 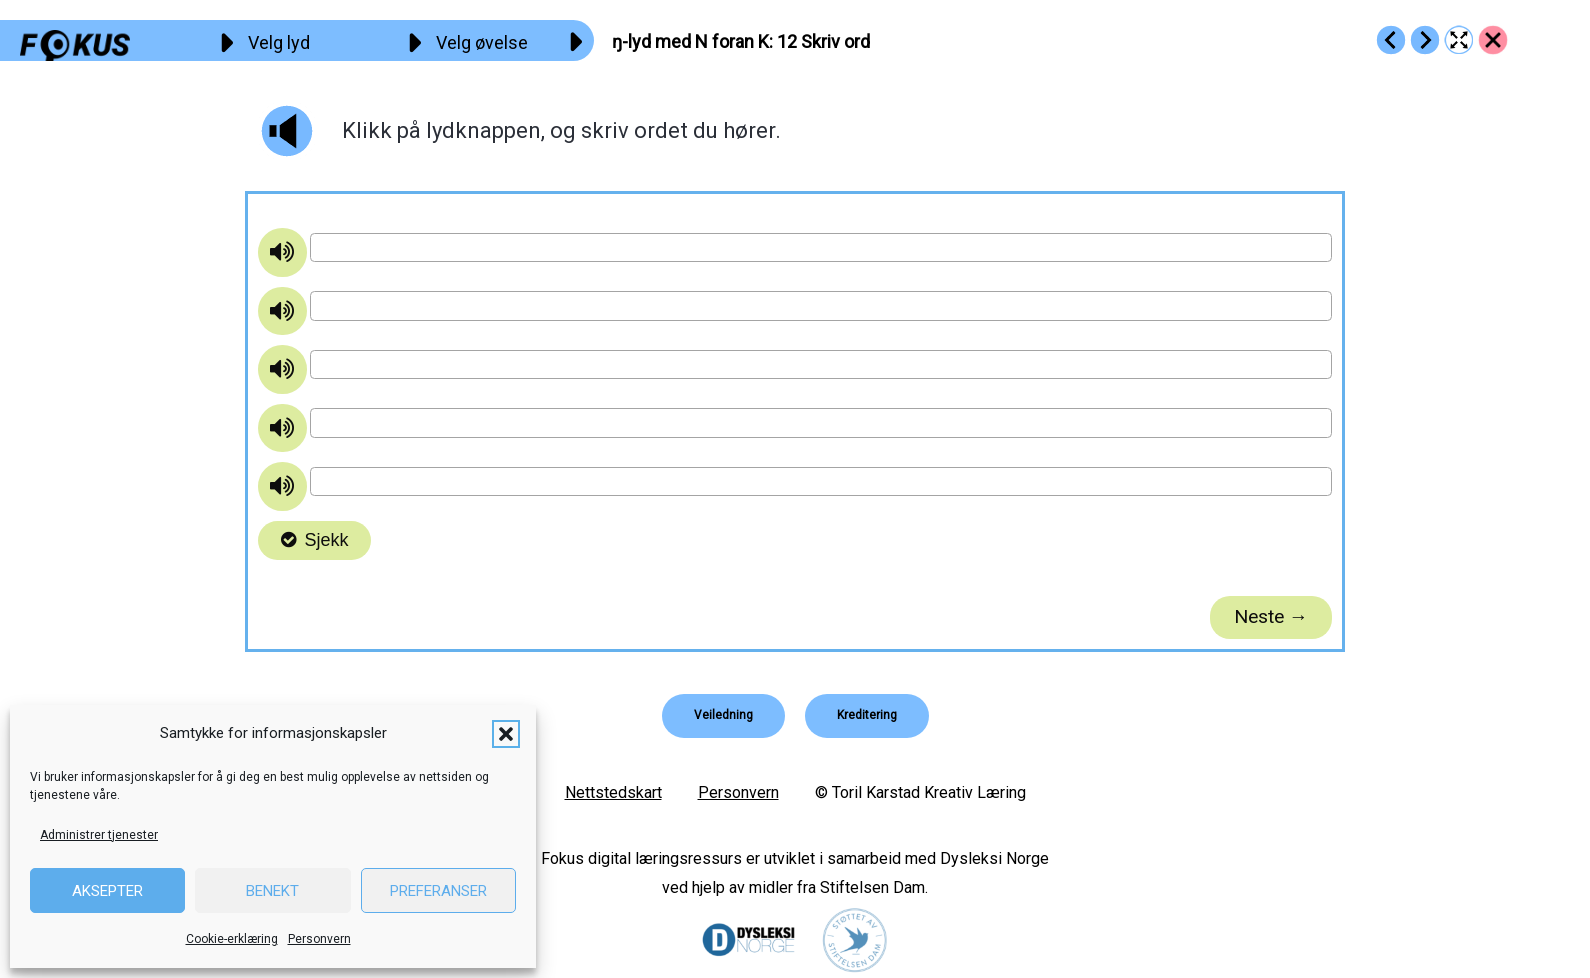 What do you see at coordinates (438, 891) in the screenshot?
I see `Preferanser` at bounding box center [438, 891].